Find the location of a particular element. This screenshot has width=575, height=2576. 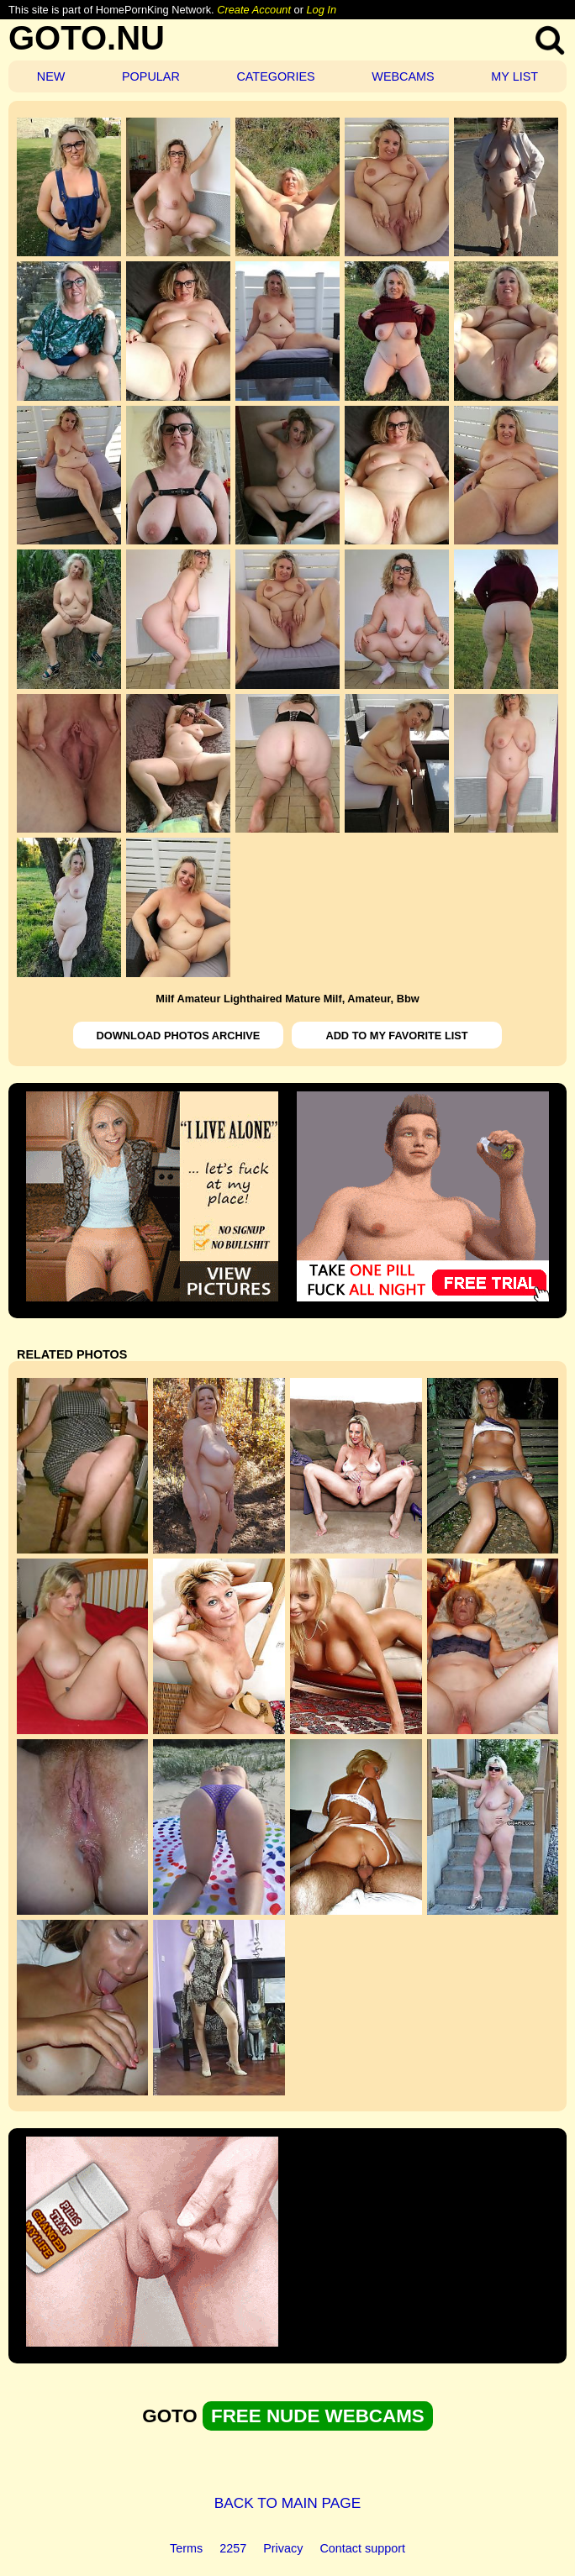

Terms is located at coordinates (186, 2548).